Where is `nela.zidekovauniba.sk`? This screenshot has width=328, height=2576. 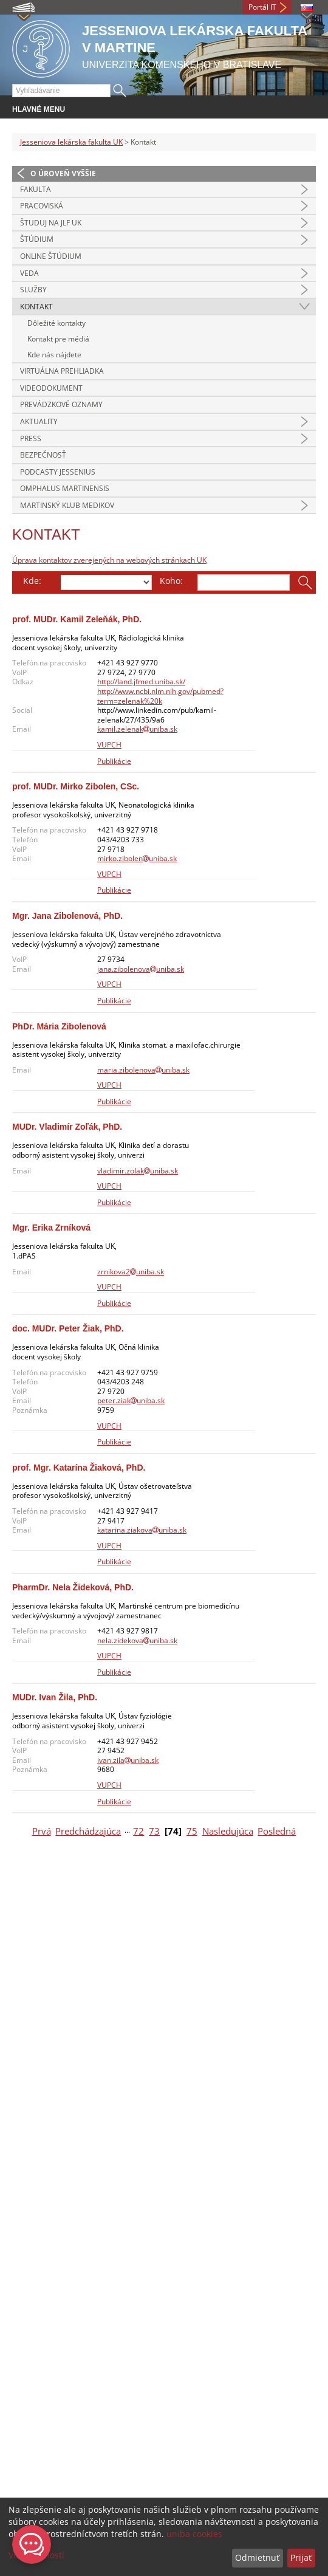
nela.zidekovauniba.sk is located at coordinates (137, 1640).